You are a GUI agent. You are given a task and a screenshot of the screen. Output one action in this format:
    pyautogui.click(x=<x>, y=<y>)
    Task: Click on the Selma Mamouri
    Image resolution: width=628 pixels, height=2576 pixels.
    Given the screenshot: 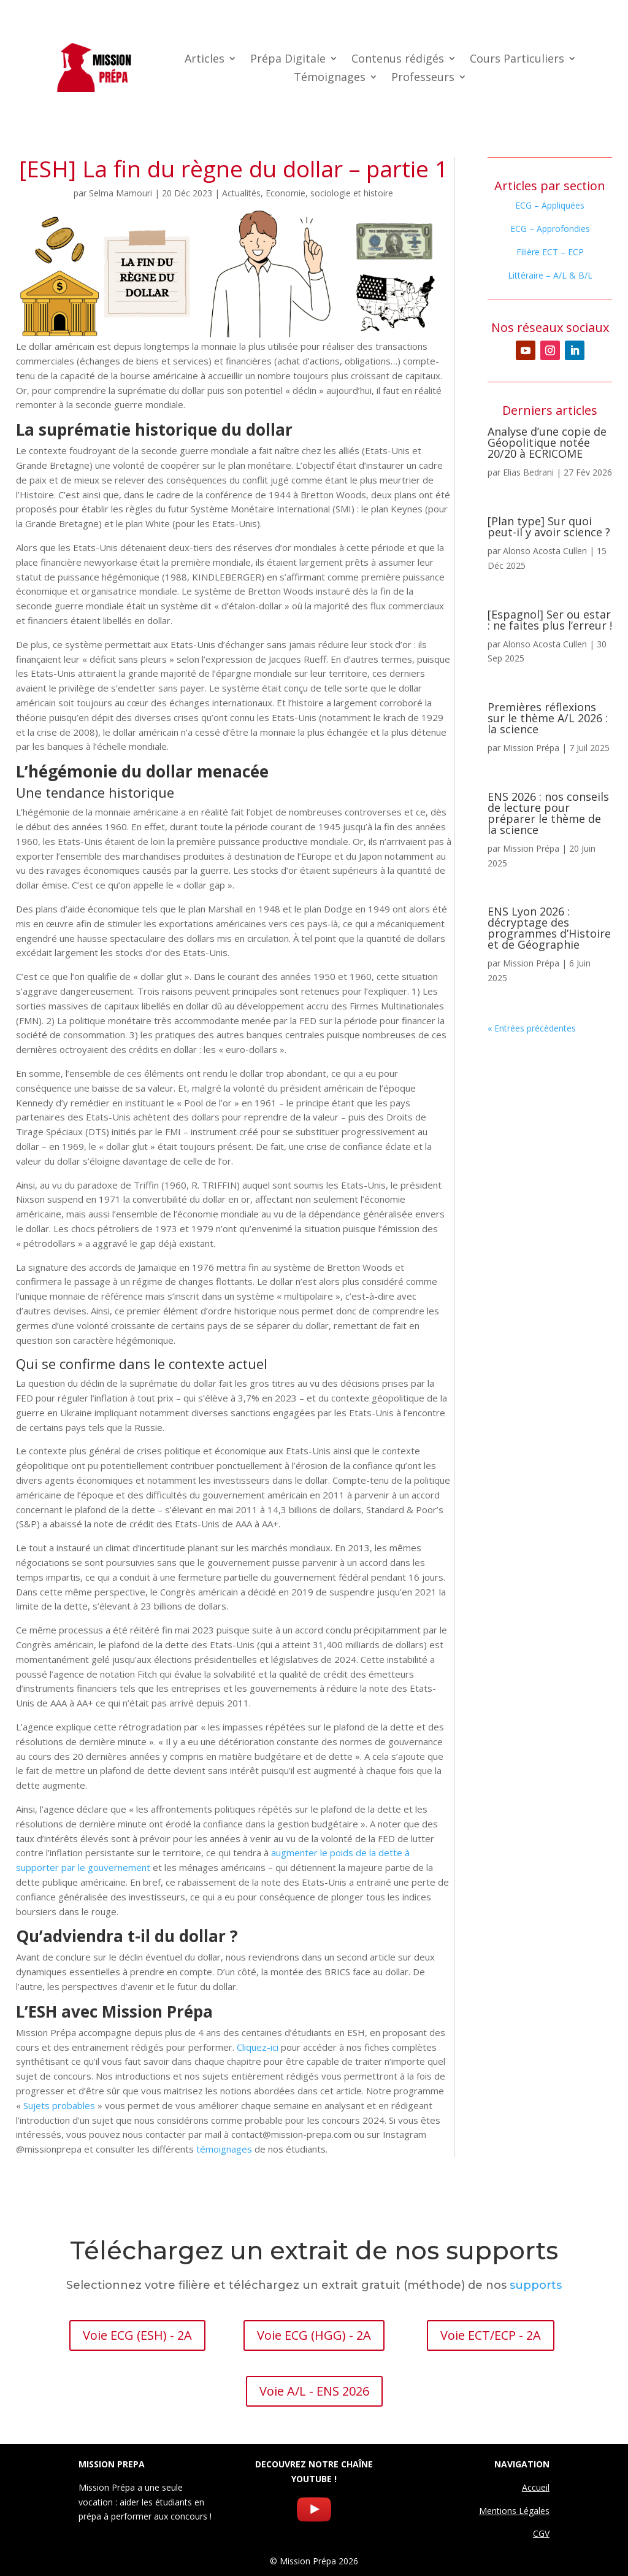 What is the action you would take?
    pyautogui.click(x=120, y=193)
    